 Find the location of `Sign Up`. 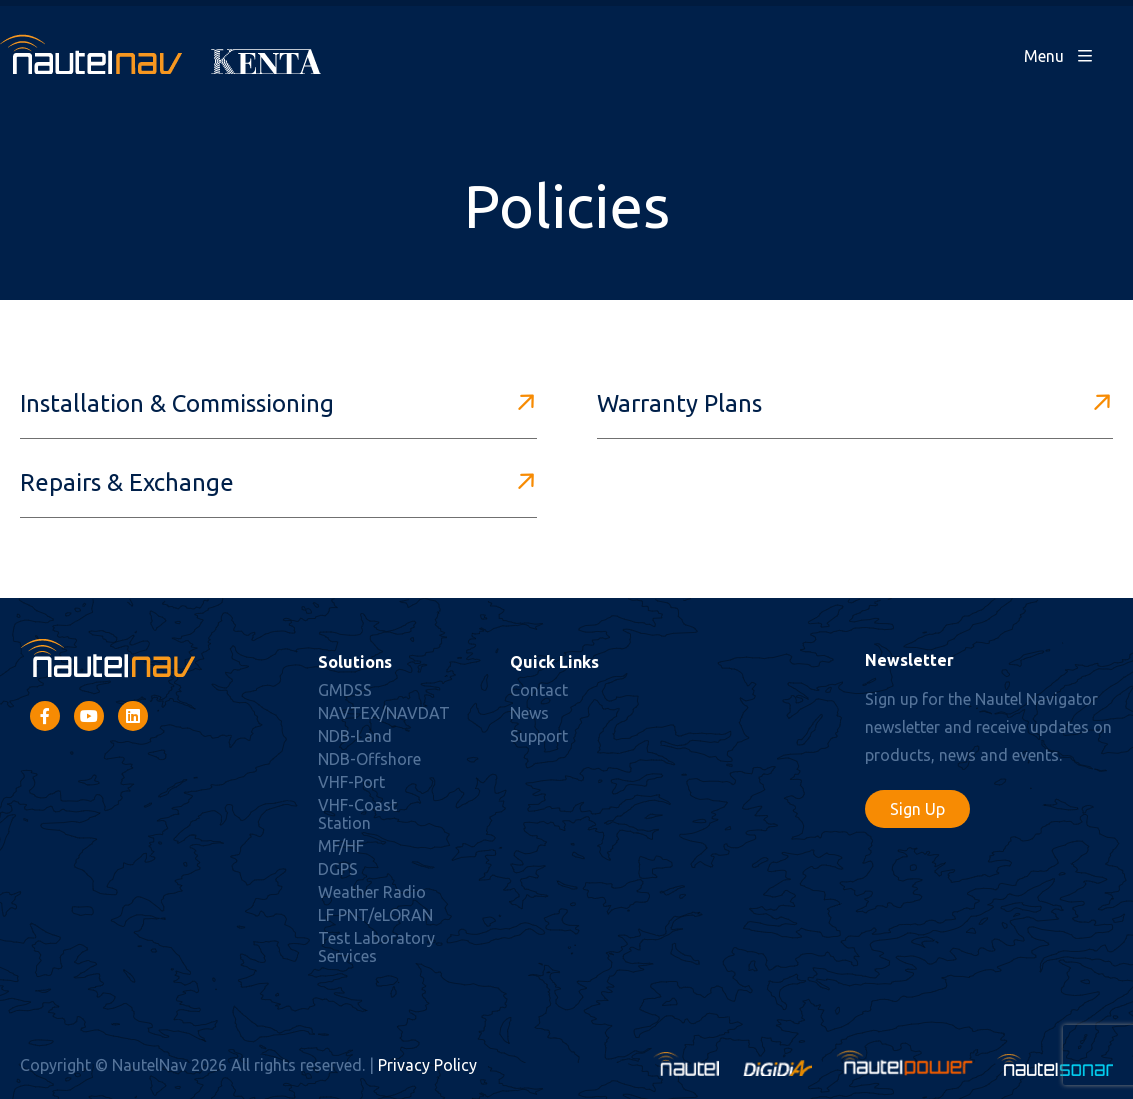

Sign Up is located at coordinates (917, 809).